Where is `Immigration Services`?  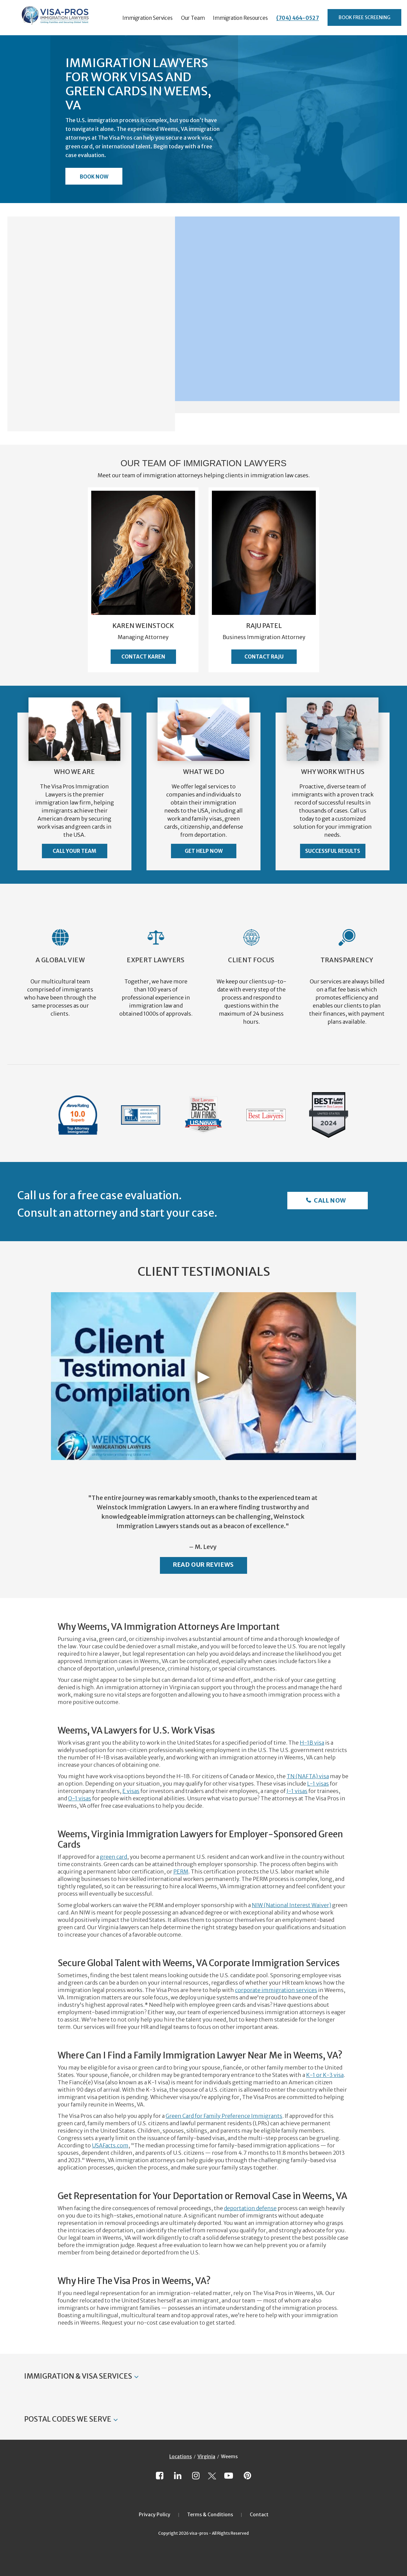 Immigration Services is located at coordinates (147, 18).